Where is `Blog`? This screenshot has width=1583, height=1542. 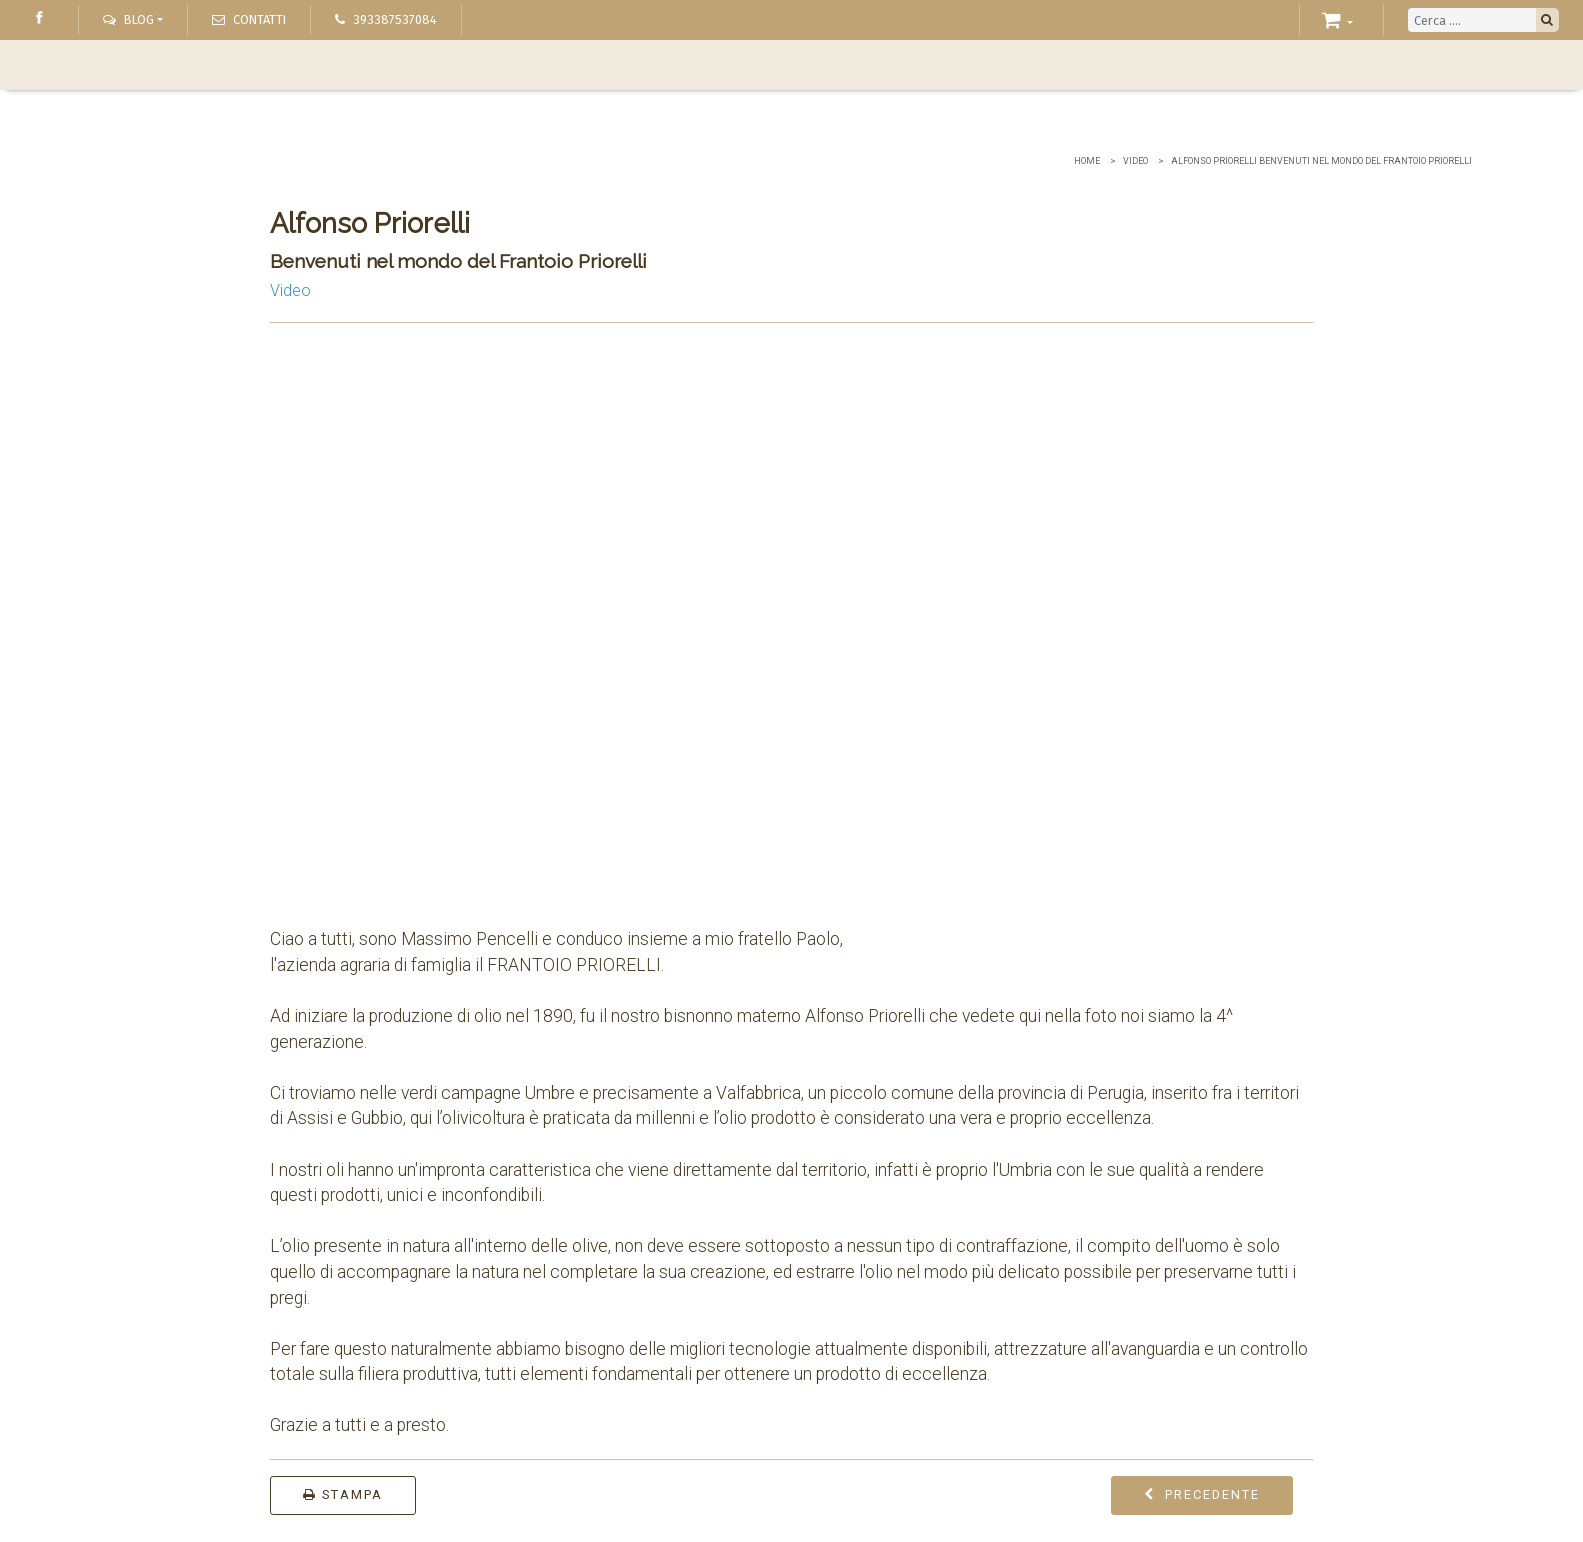
Blog is located at coordinates (128, 19).